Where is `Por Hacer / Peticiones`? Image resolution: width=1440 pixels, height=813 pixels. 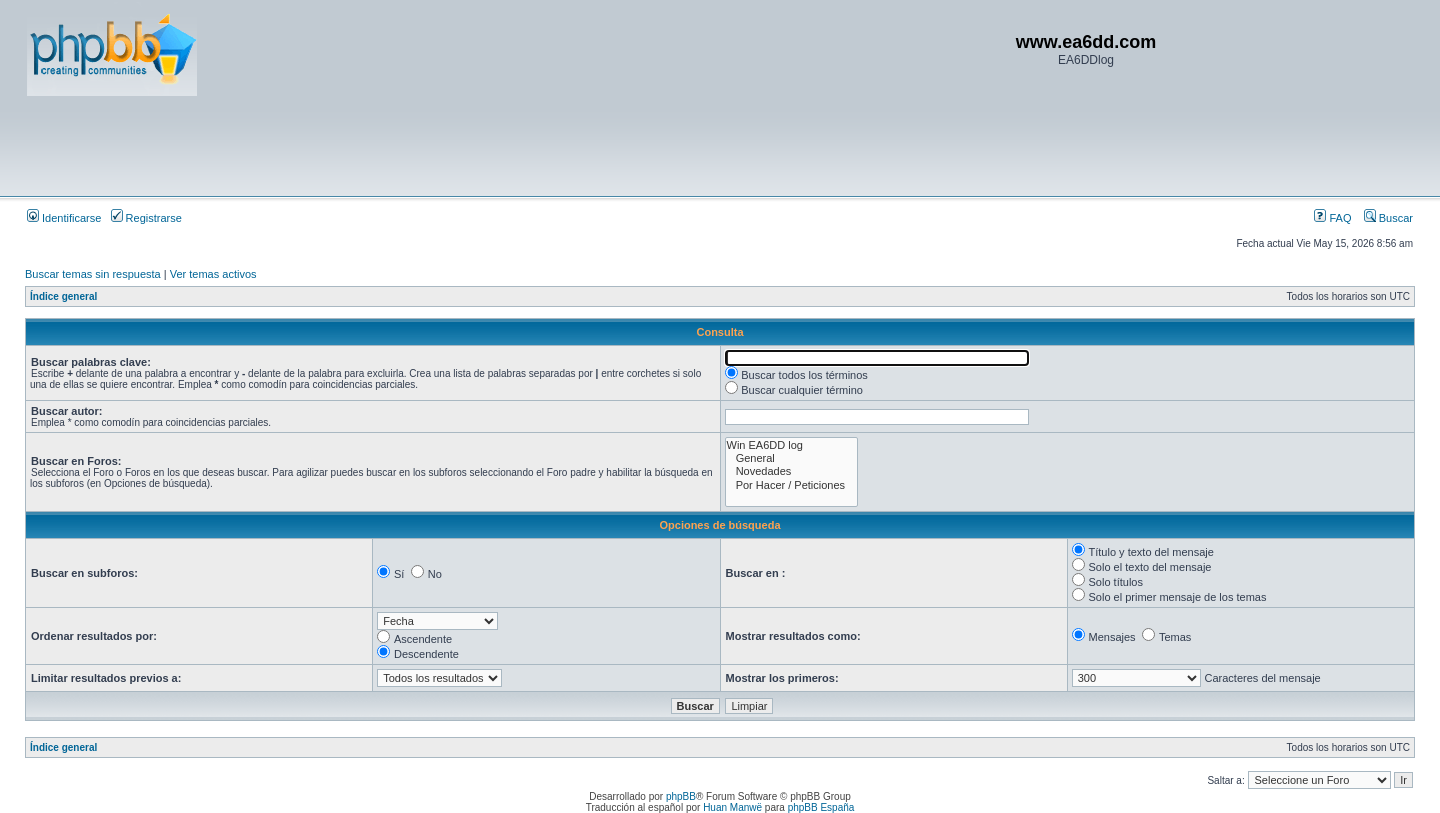
Por Hacer / Peticiones is located at coordinates (792, 485).